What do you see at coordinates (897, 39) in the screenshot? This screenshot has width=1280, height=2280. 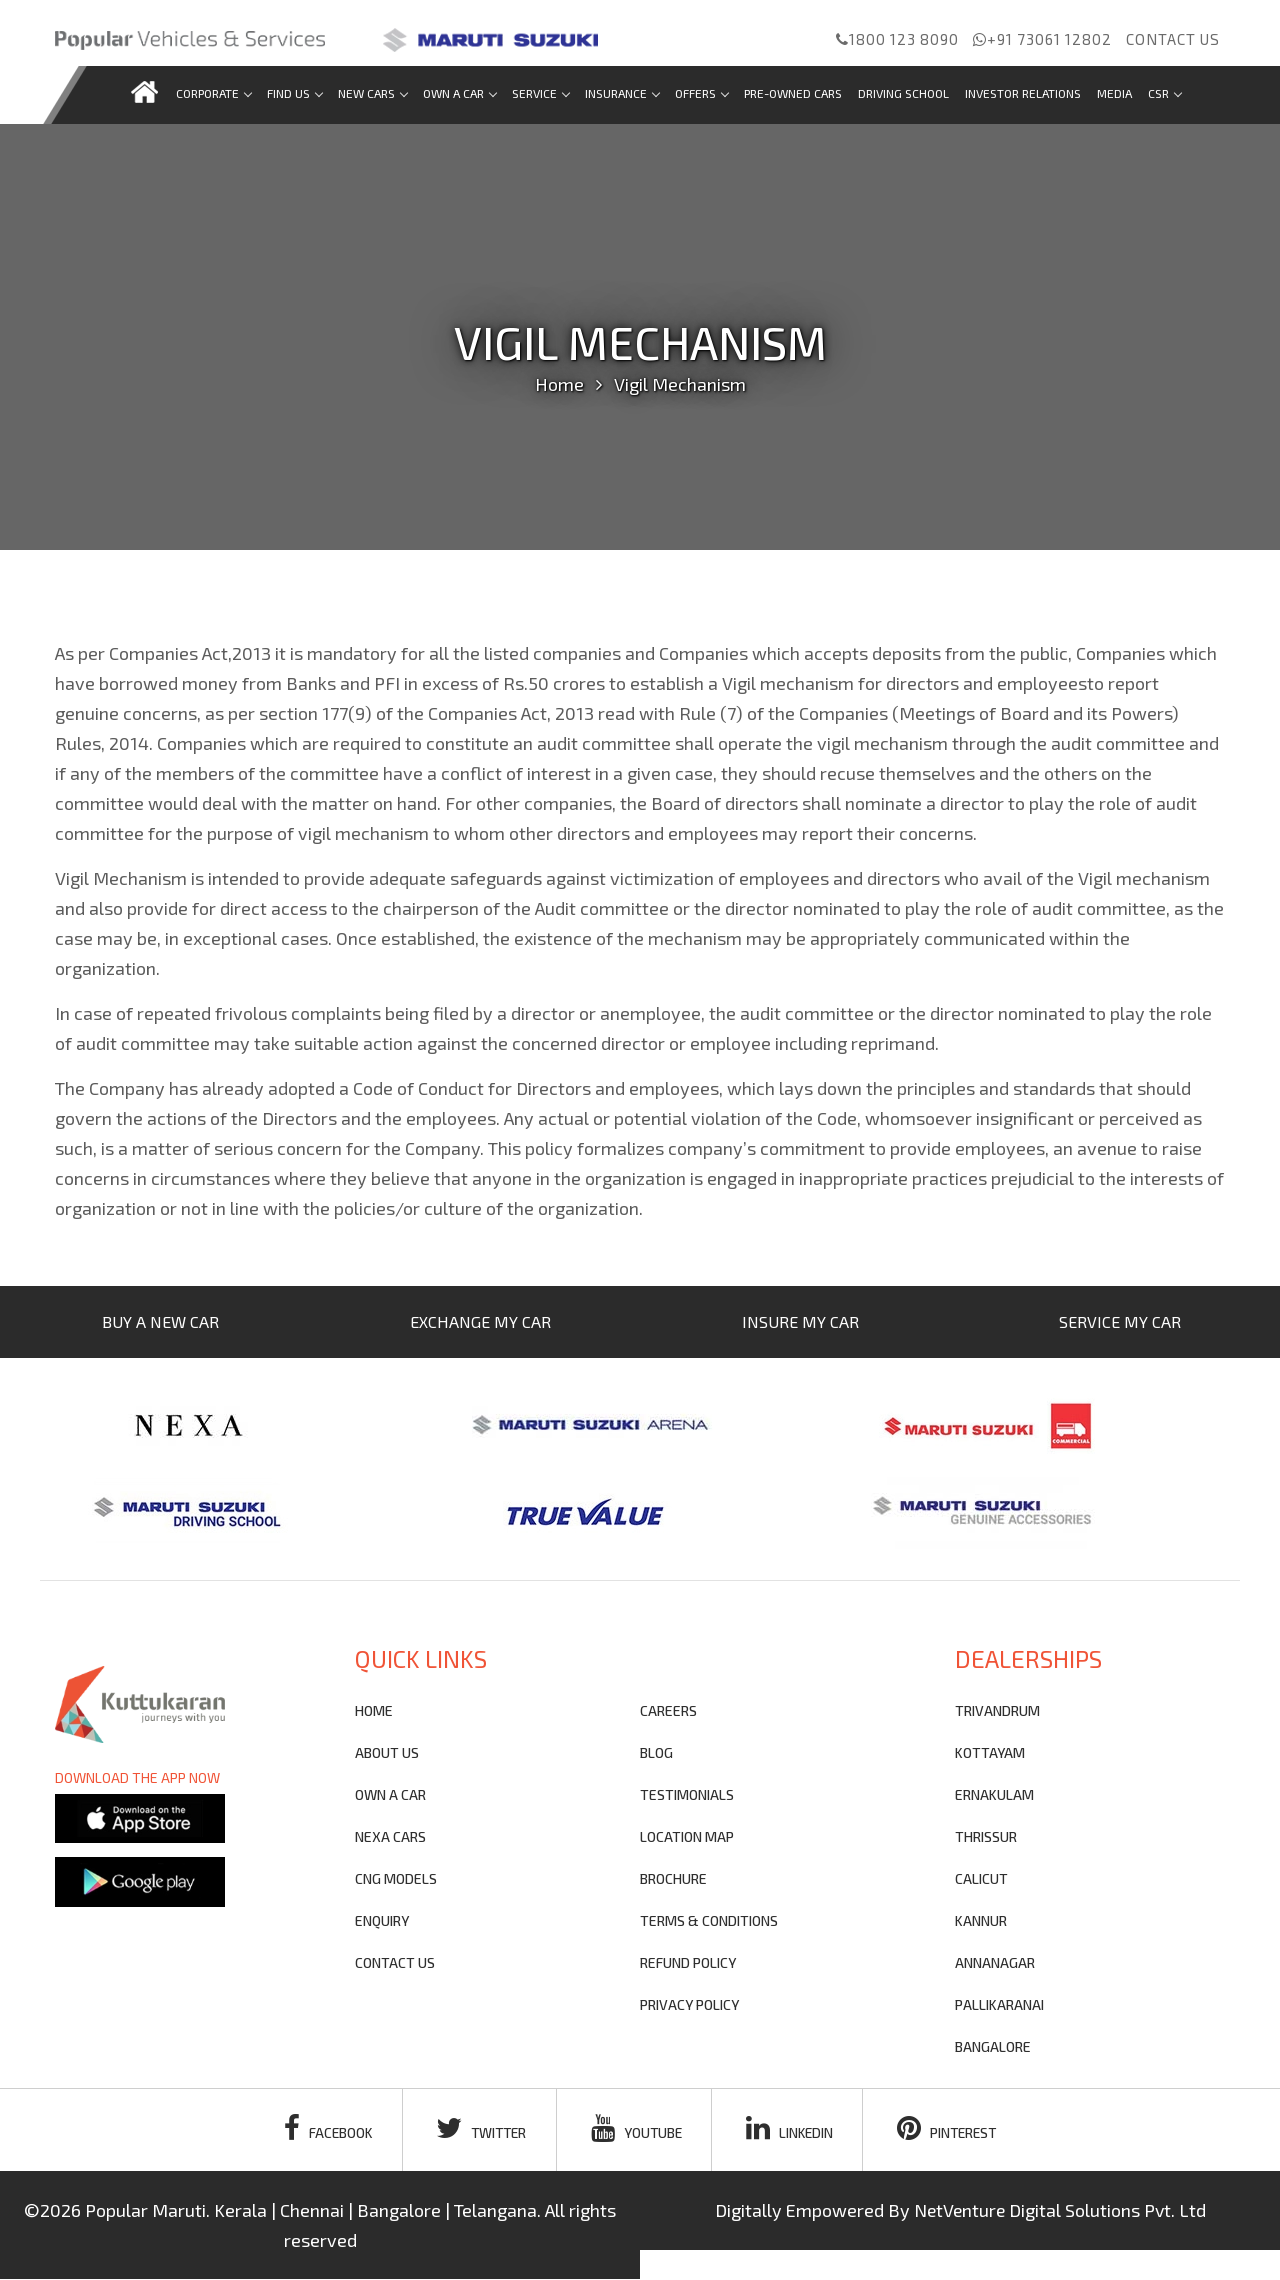 I see `1800 123 8090` at bounding box center [897, 39].